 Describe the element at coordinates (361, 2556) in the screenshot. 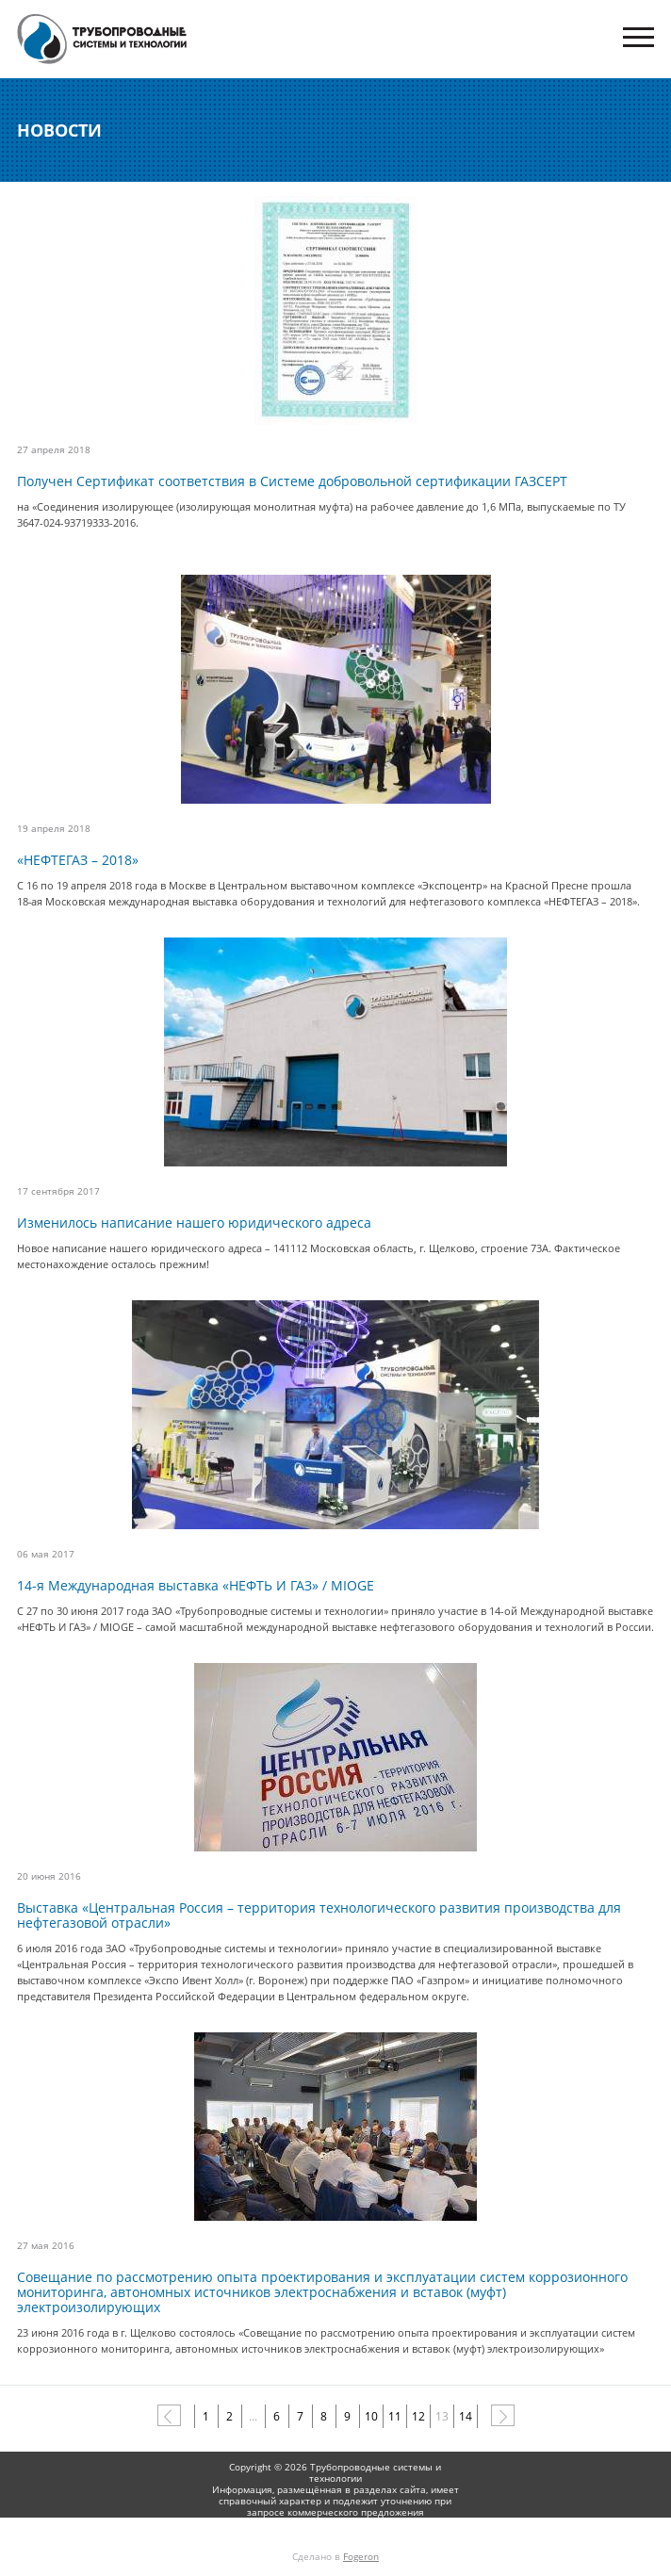

I see `Fogeron` at that location.